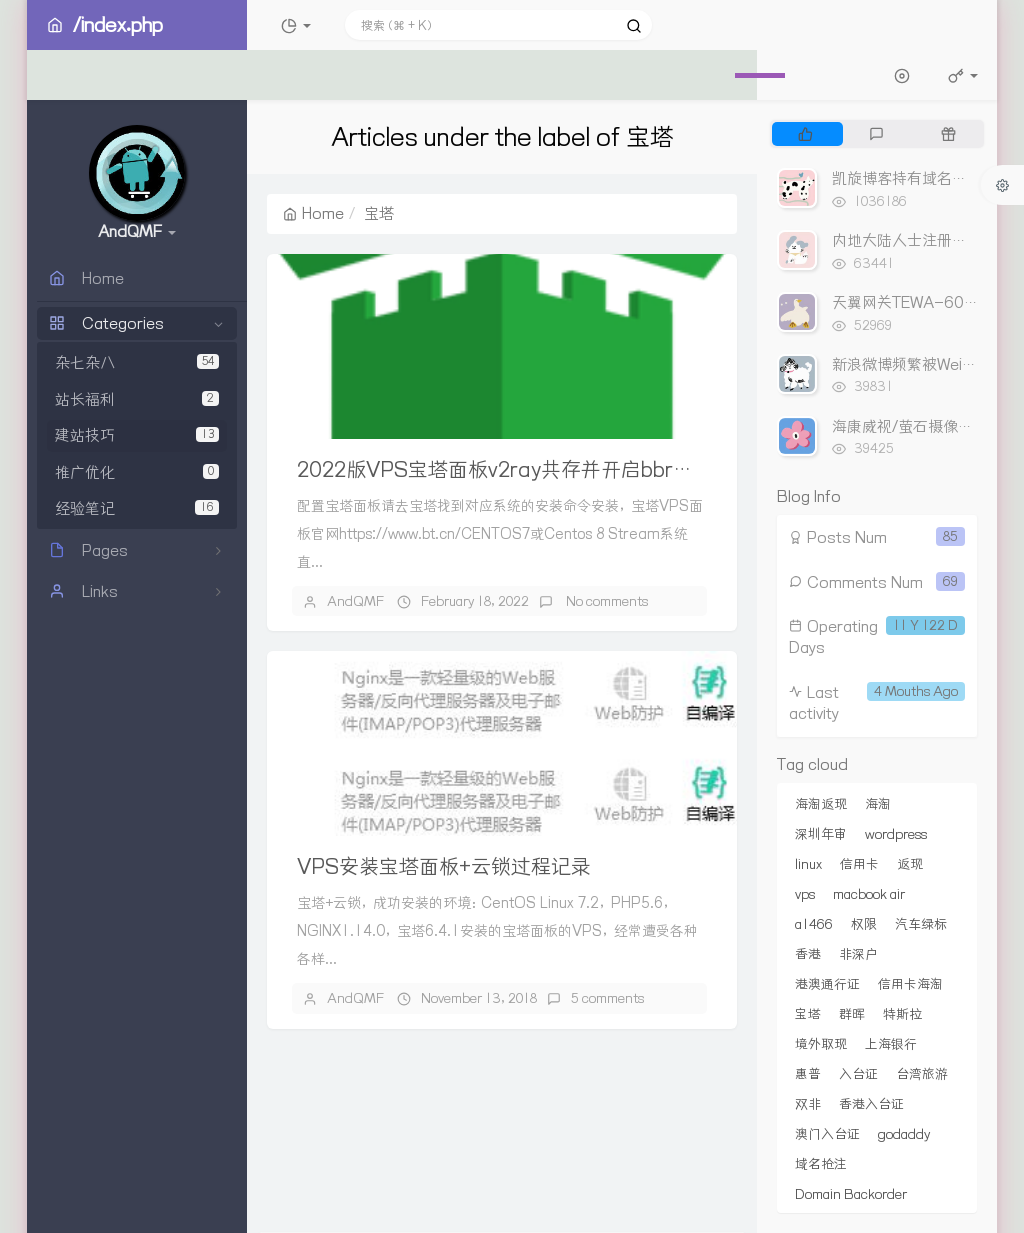 This screenshot has height=1233, width=1024. What do you see at coordinates (805, 894) in the screenshot?
I see `vps` at bounding box center [805, 894].